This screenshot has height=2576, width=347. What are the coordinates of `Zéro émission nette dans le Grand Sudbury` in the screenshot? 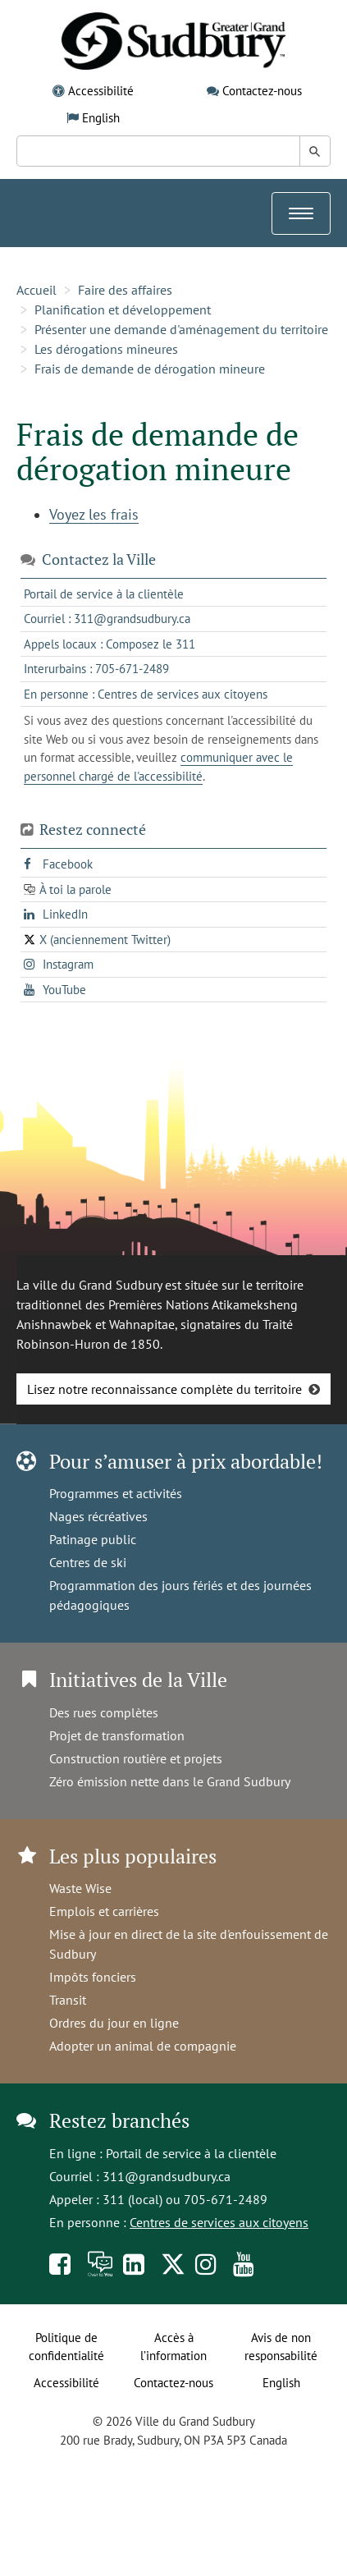 It's located at (169, 1781).